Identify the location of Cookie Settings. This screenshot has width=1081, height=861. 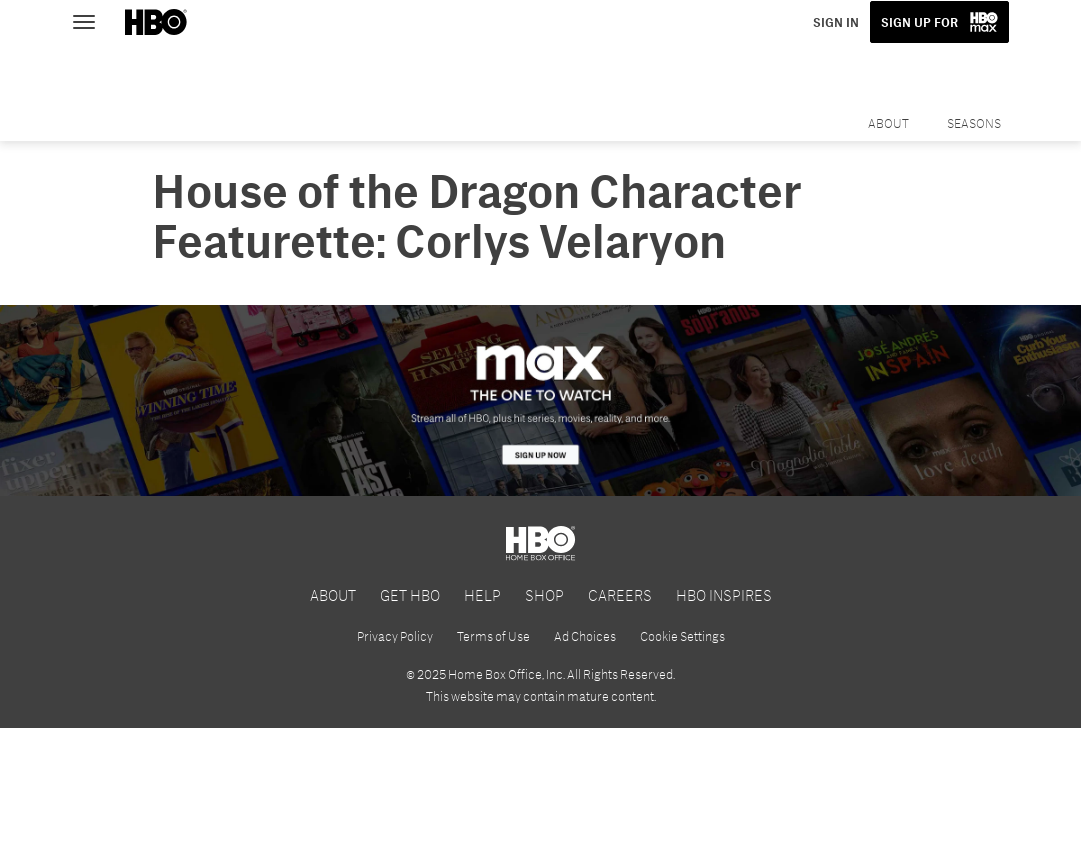
(682, 636).